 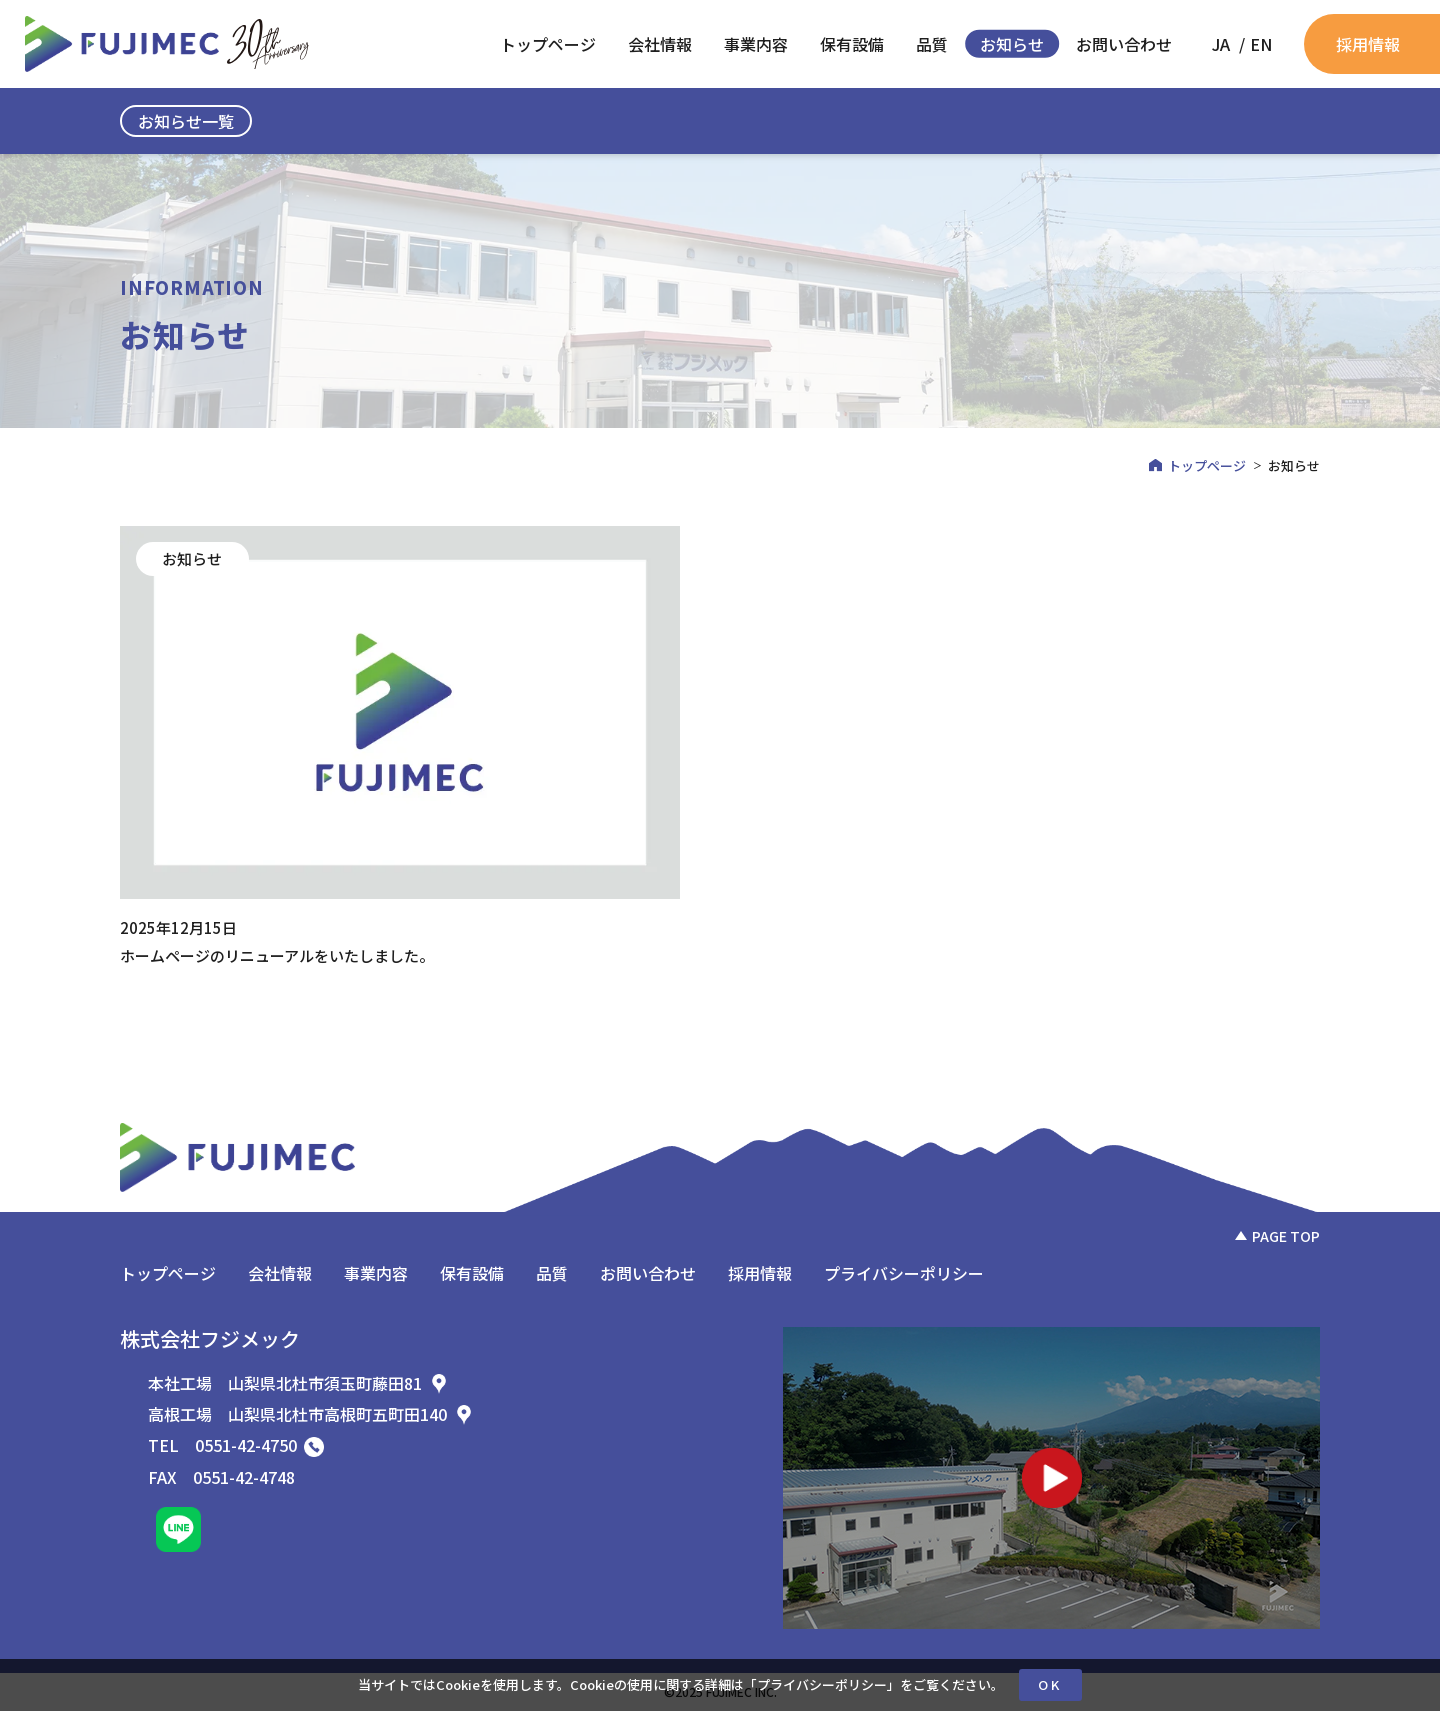 I want to click on 採用情報, so click(x=1368, y=44).